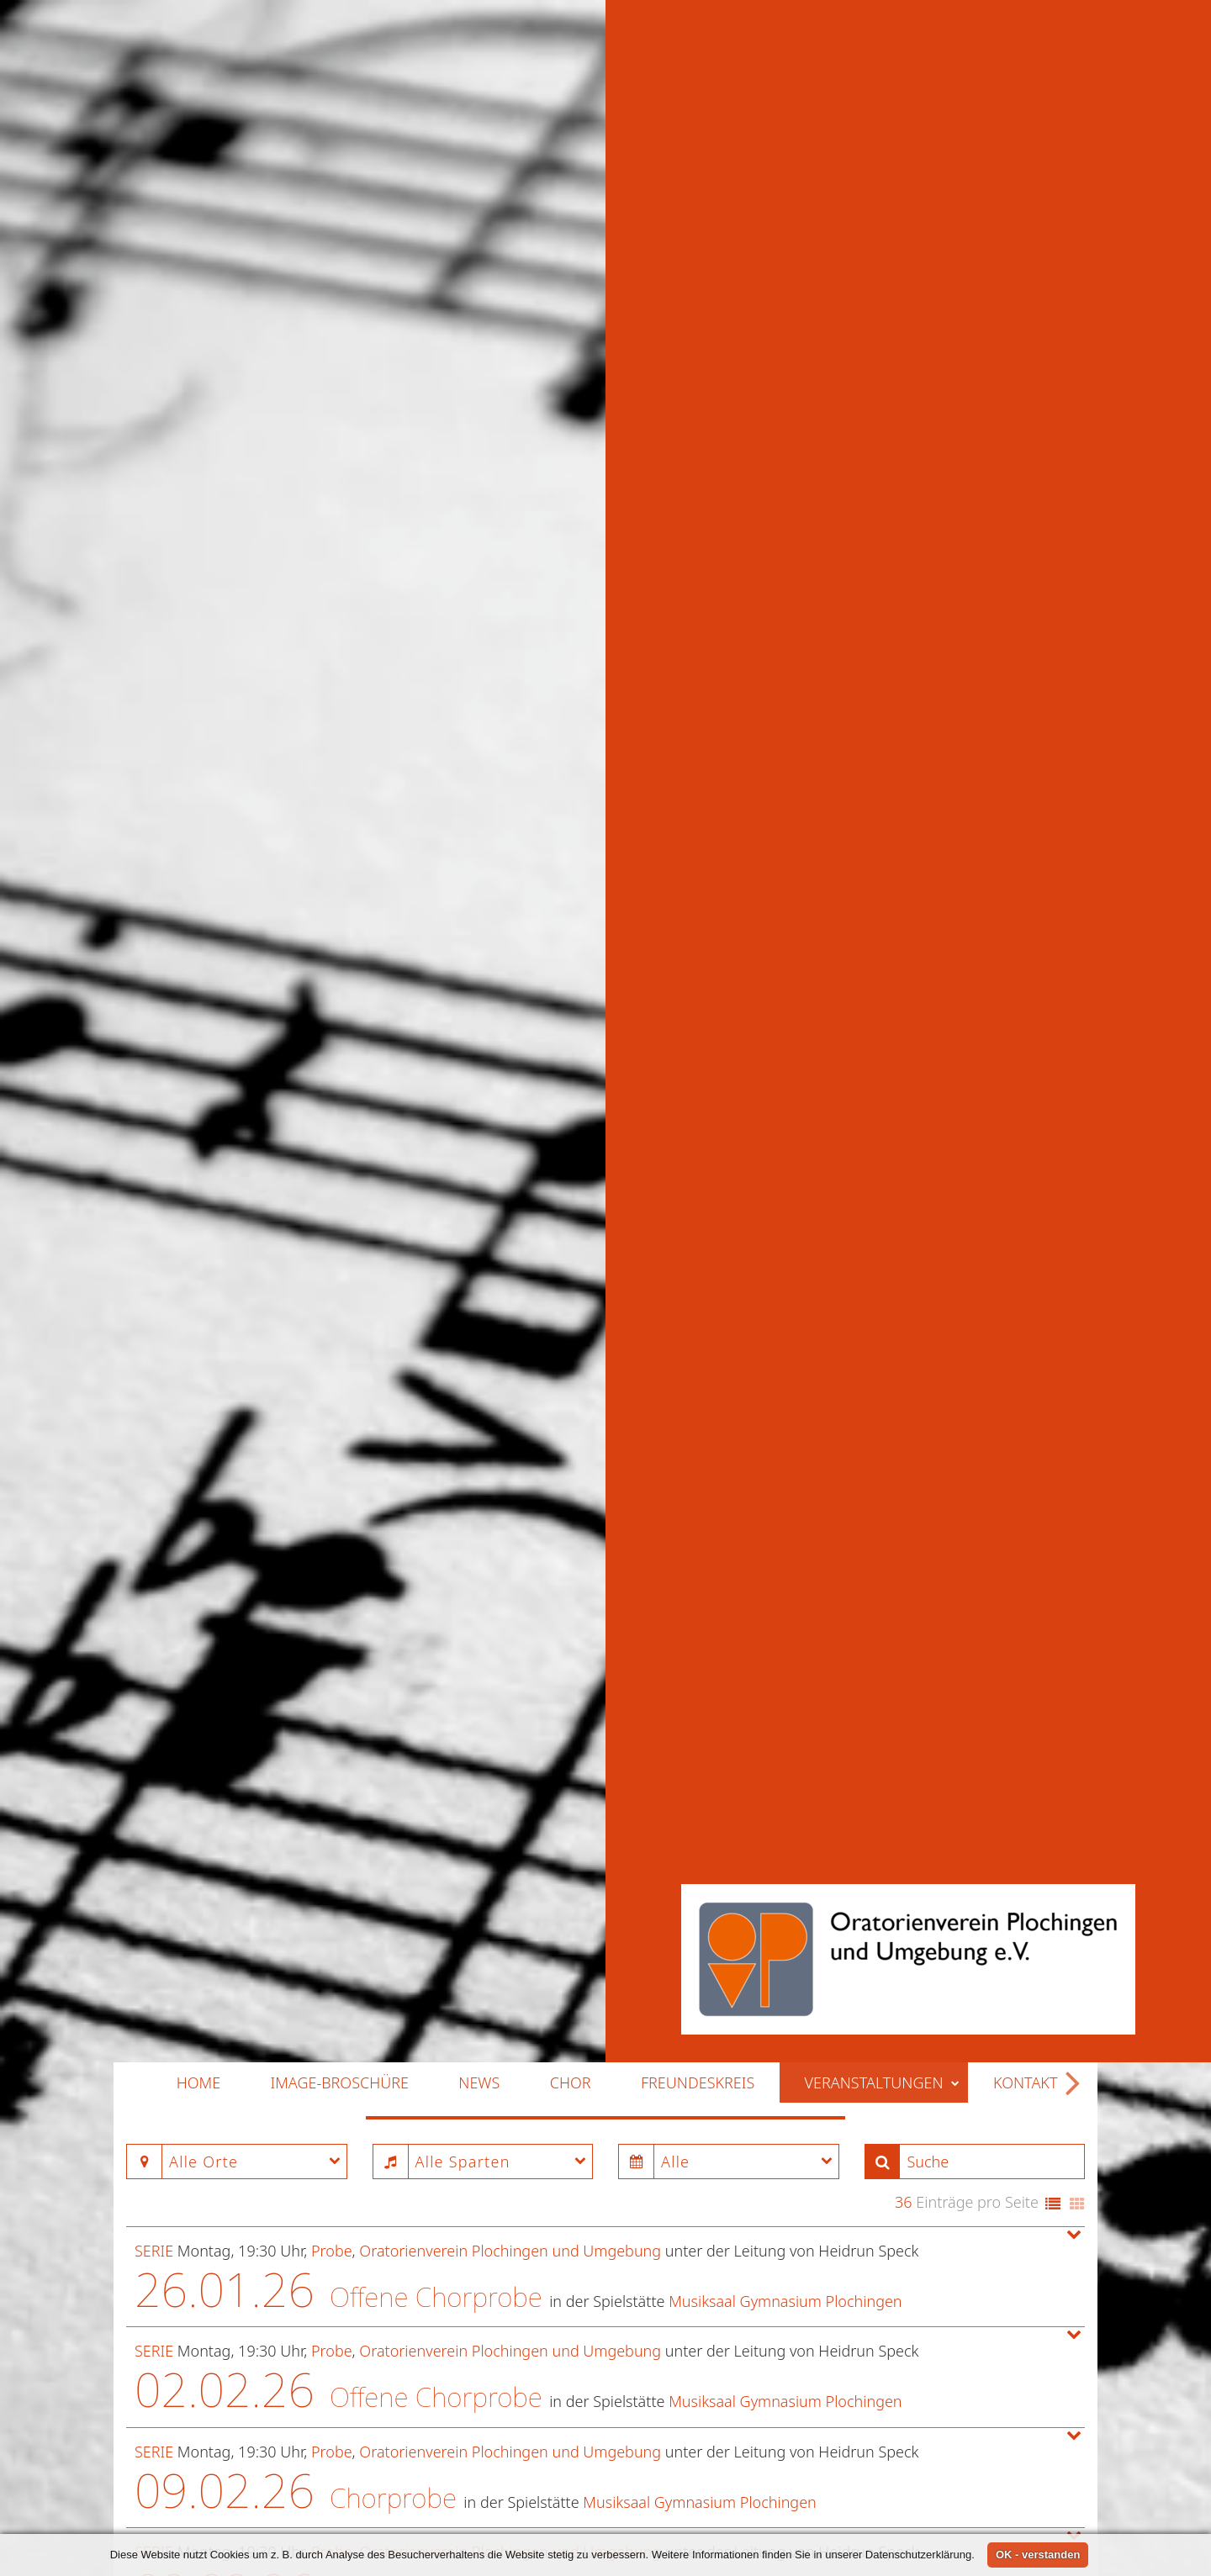  What do you see at coordinates (882, 1369) in the screenshot?
I see `Veranstaltungen` at bounding box center [882, 1369].